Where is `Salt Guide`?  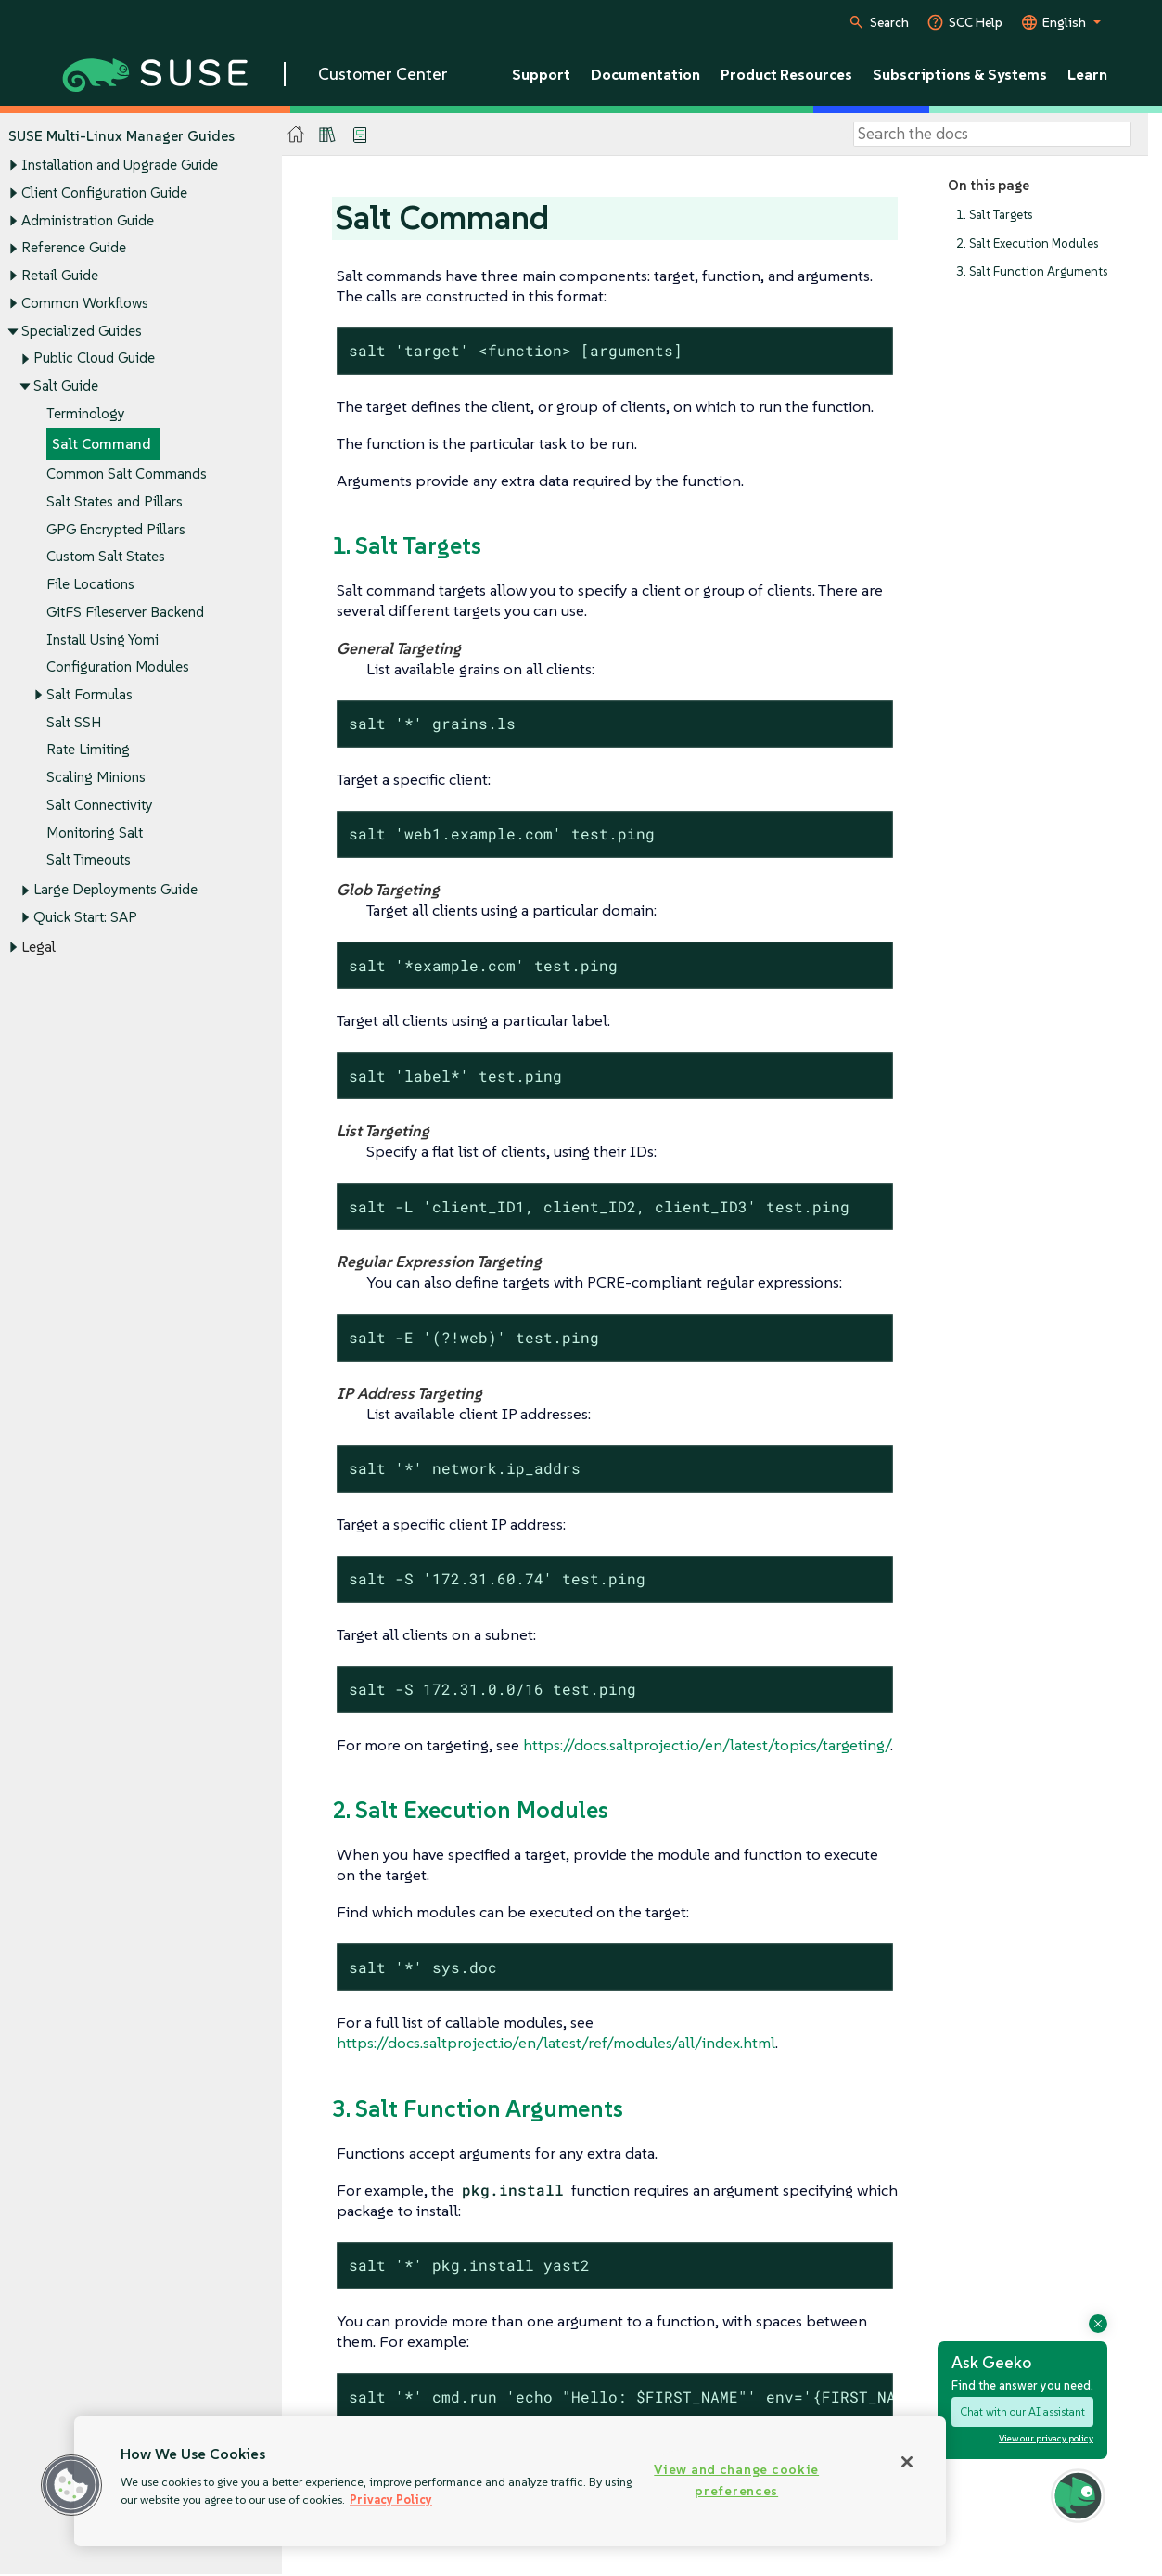 Salt Guide is located at coordinates (65, 385).